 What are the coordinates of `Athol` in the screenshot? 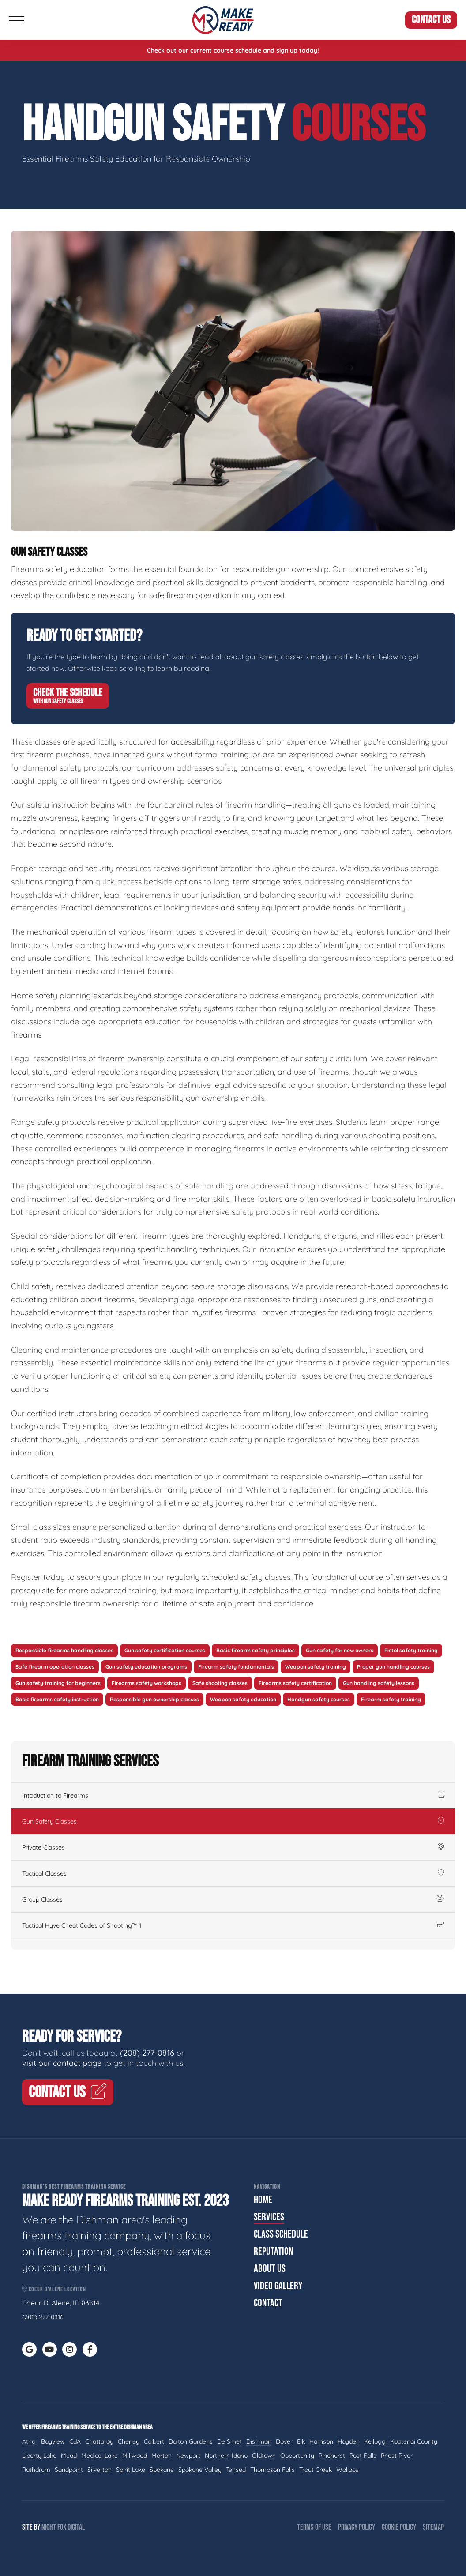 It's located at (29, 2441).